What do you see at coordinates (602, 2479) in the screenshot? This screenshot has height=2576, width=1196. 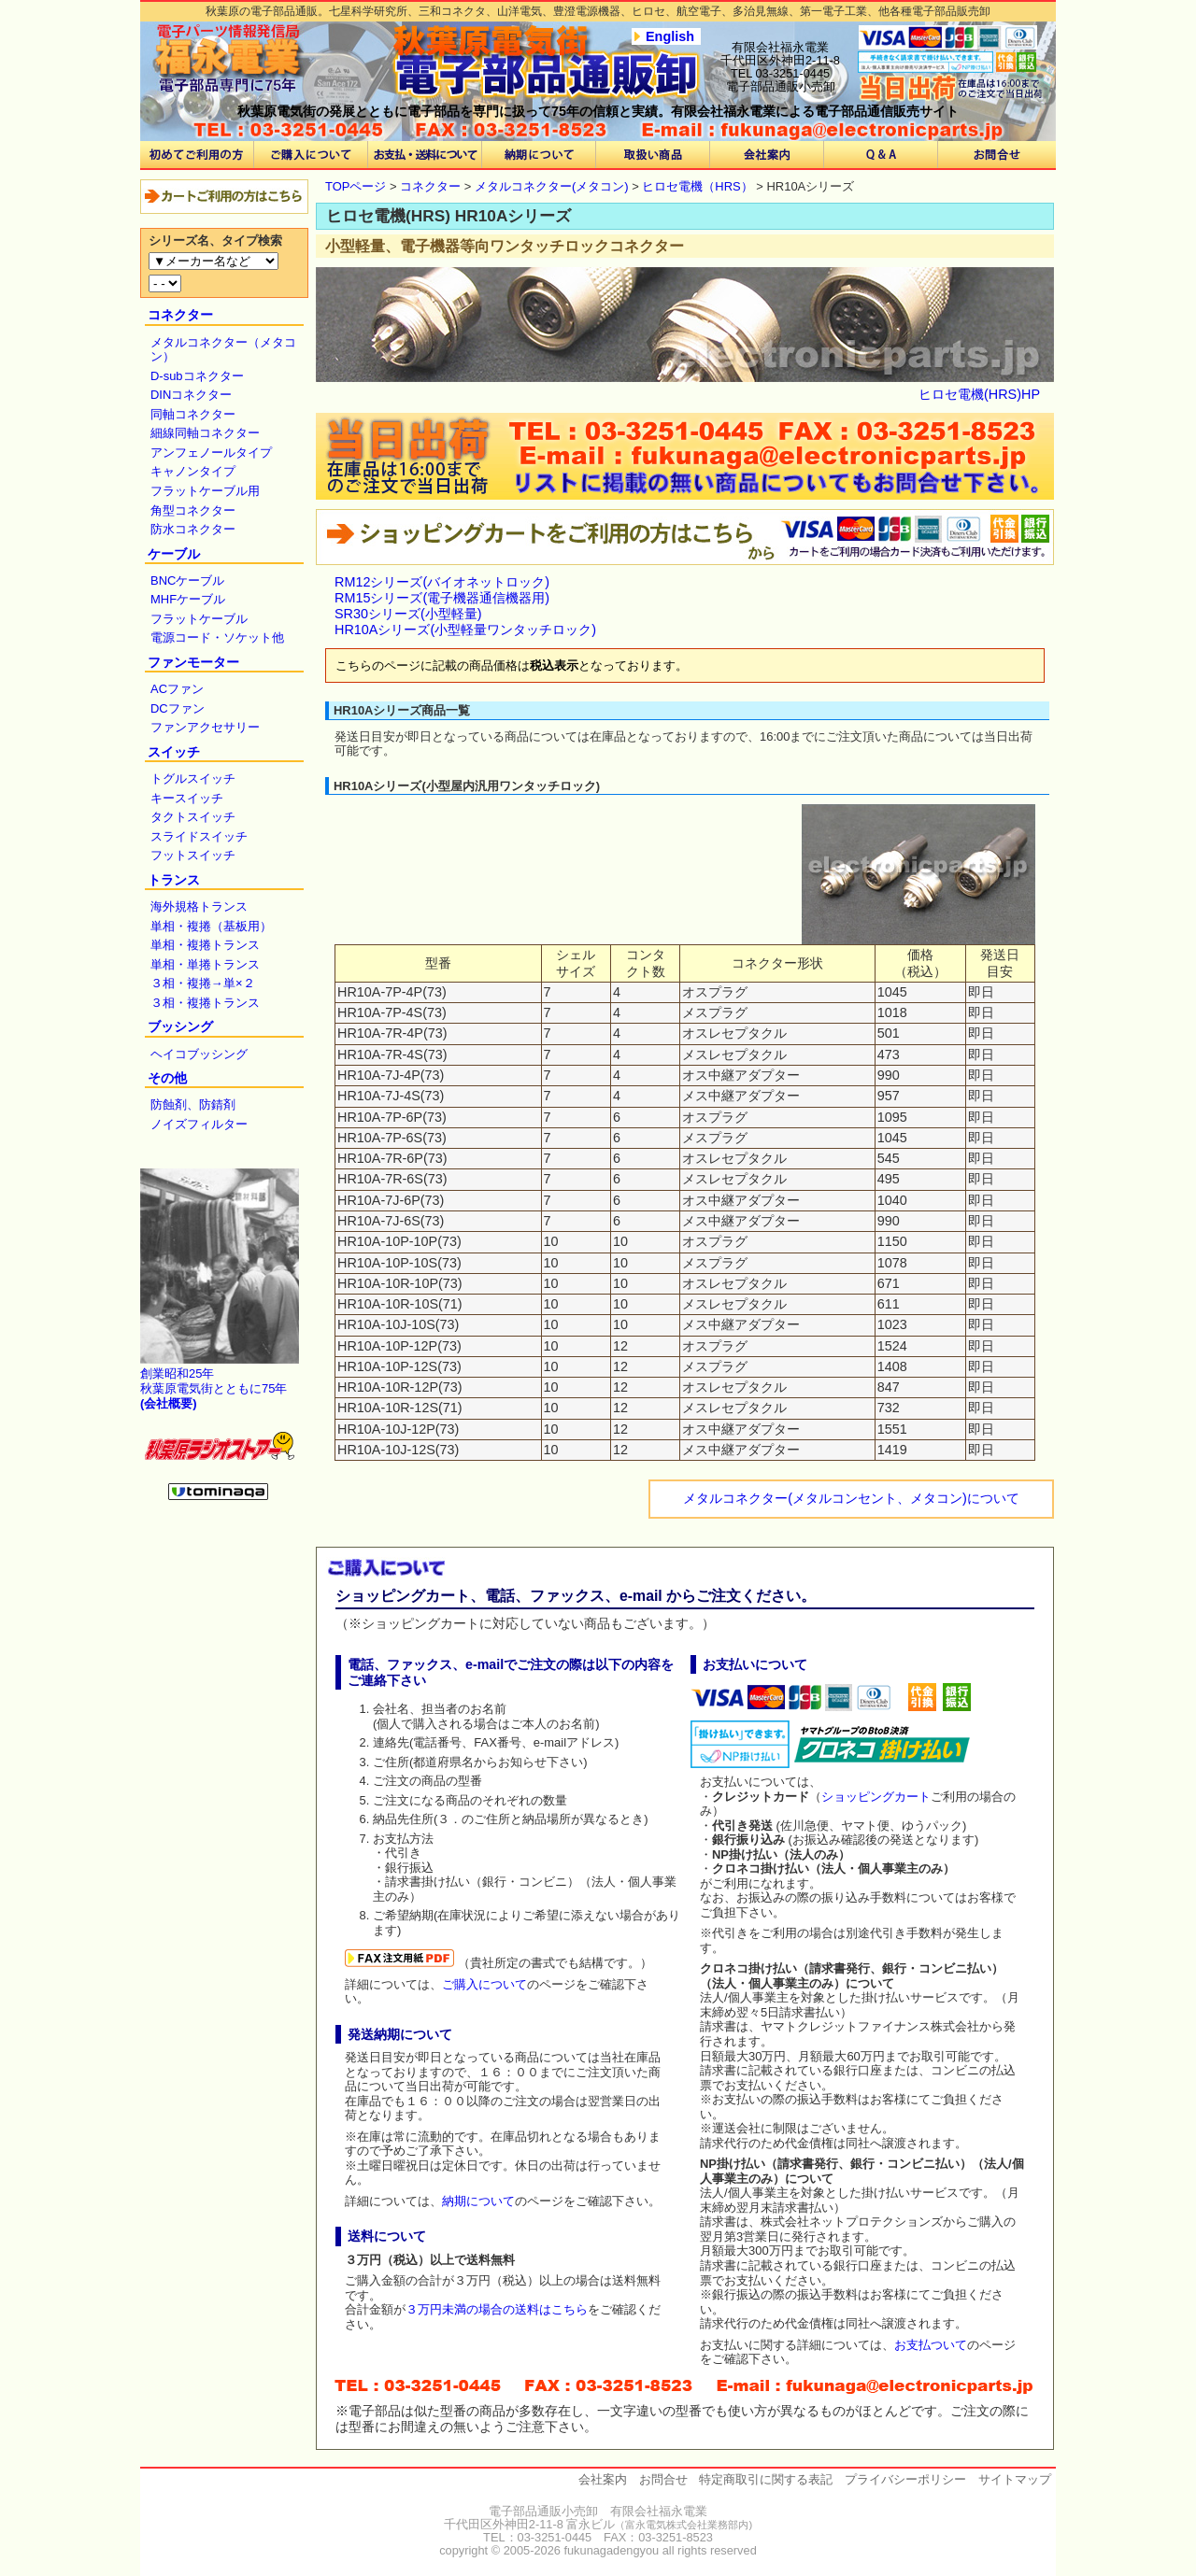 I see `会社案内` at bounding box center [602, 2479].